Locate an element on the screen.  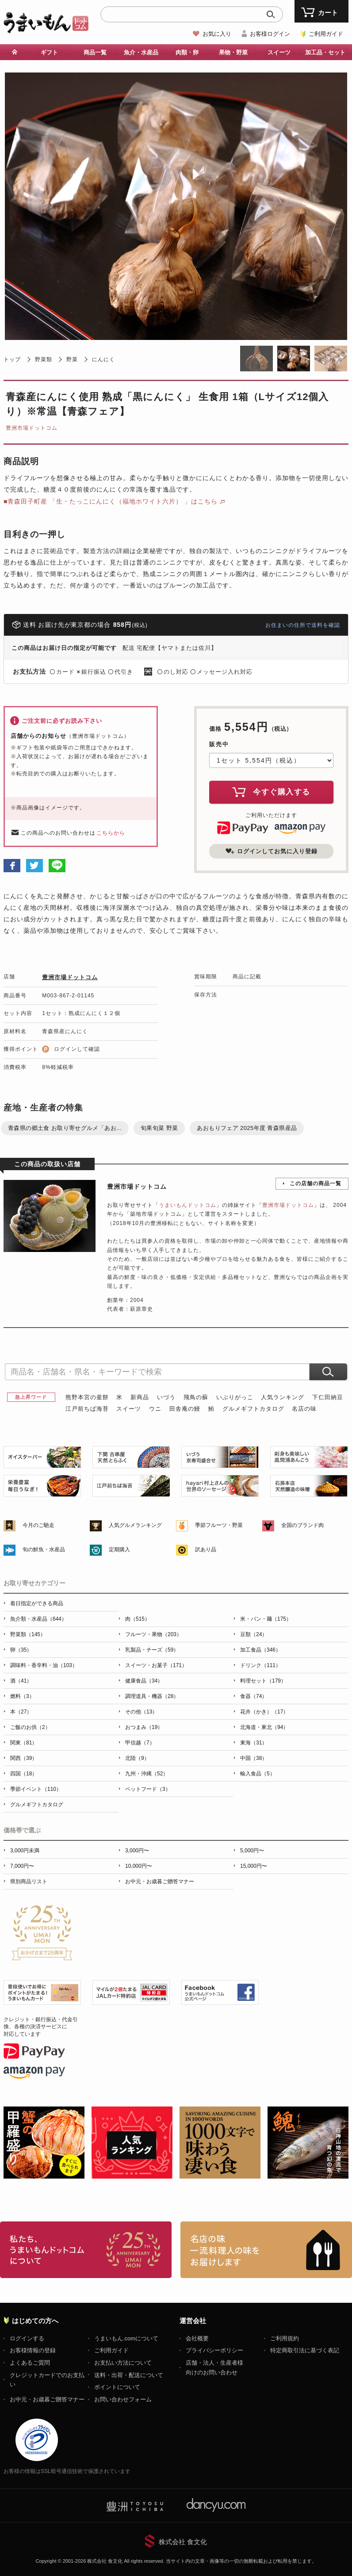
旬果旬菜 野菜 is located at coordinates (159, 1128).